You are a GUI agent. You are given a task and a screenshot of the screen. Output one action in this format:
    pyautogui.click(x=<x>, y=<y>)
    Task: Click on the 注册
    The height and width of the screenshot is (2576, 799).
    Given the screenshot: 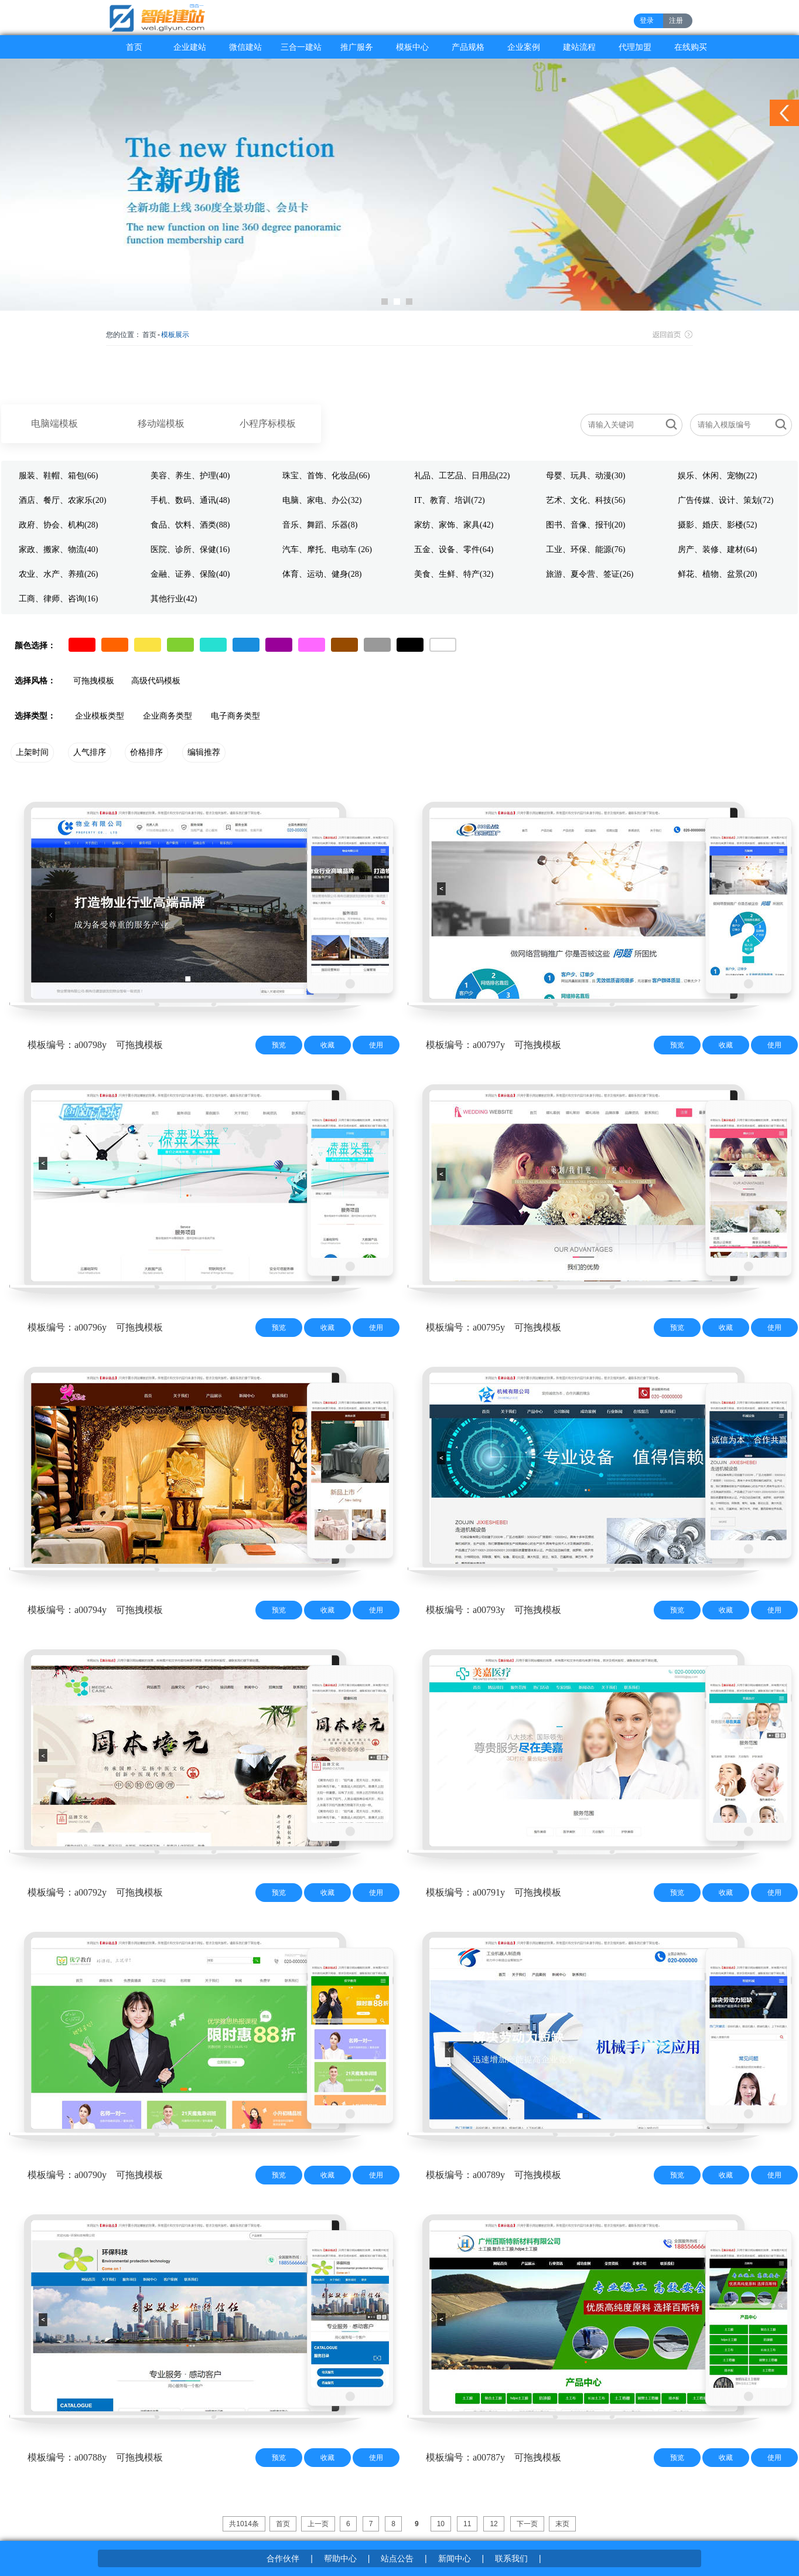 What is the action you would take?
    pyautogui.click(x=676, y=20)
    